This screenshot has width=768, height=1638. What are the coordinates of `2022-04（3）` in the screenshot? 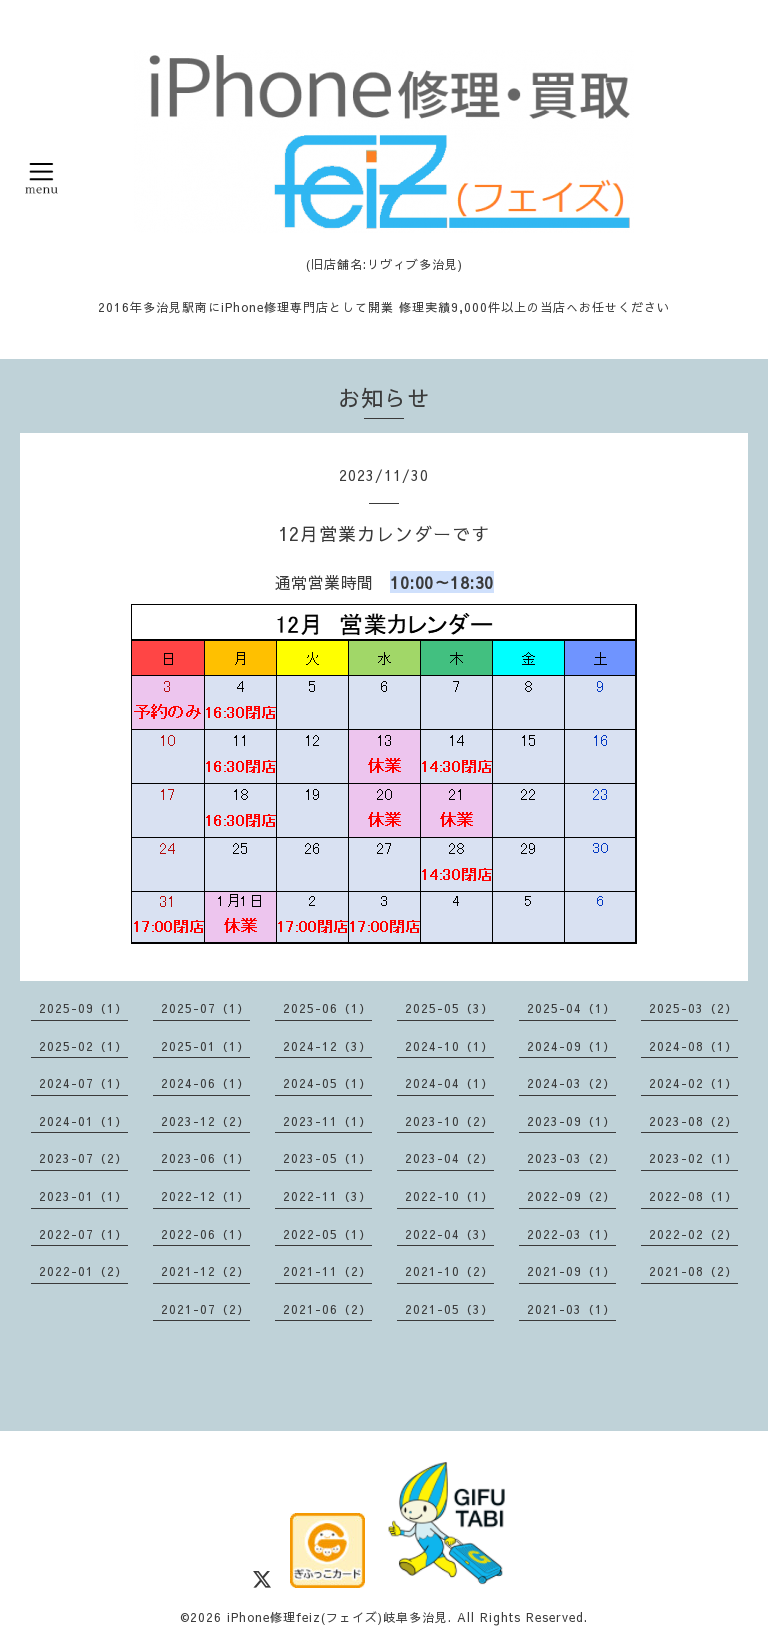 It's located at (449, 1234).